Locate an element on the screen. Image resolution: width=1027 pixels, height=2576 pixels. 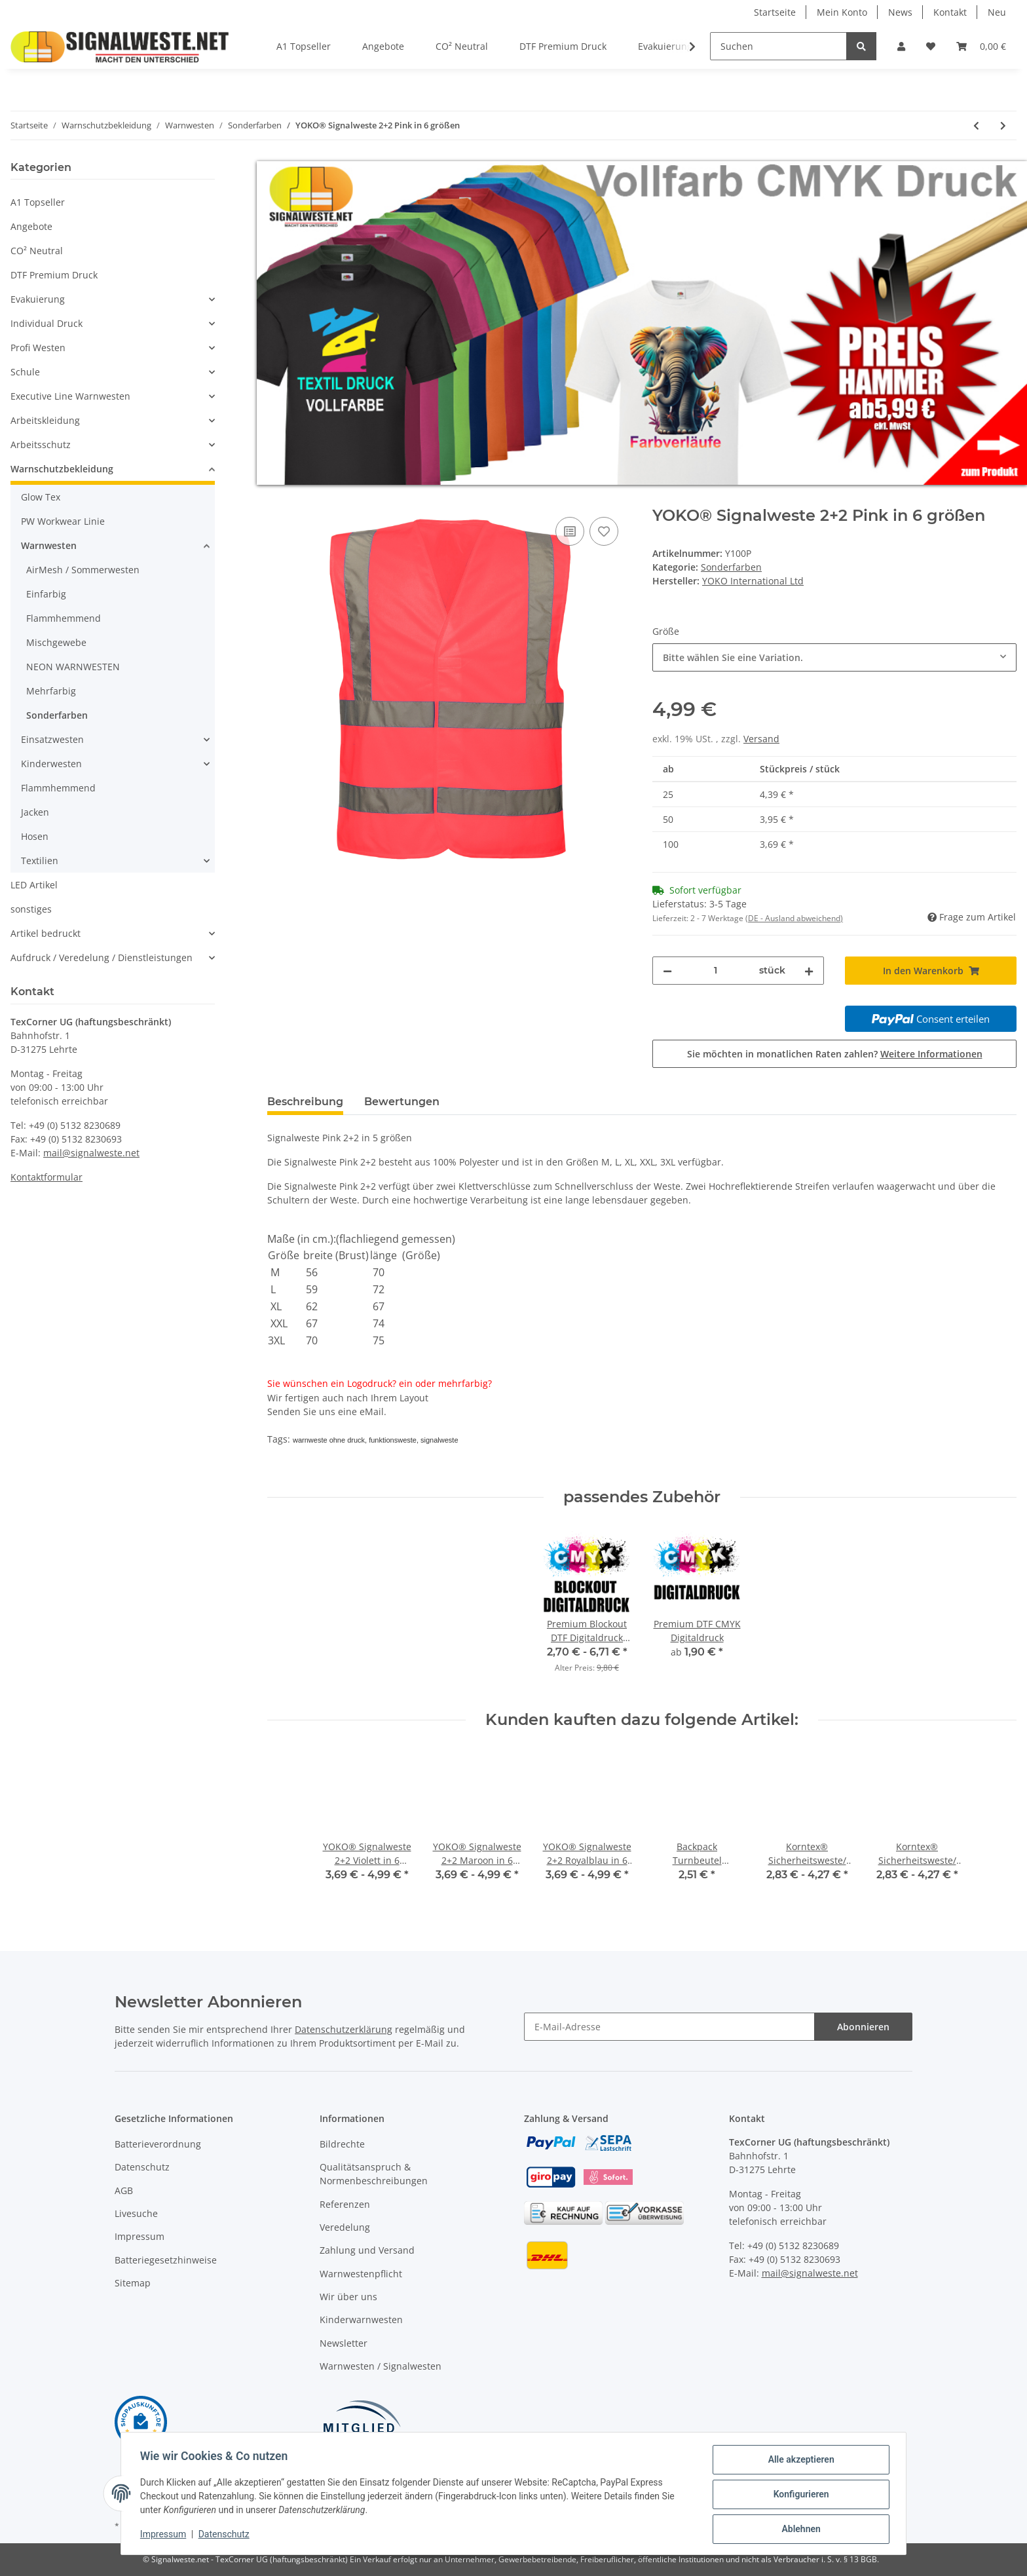
Arbeitskleidung is located at coordinates (45, 420).